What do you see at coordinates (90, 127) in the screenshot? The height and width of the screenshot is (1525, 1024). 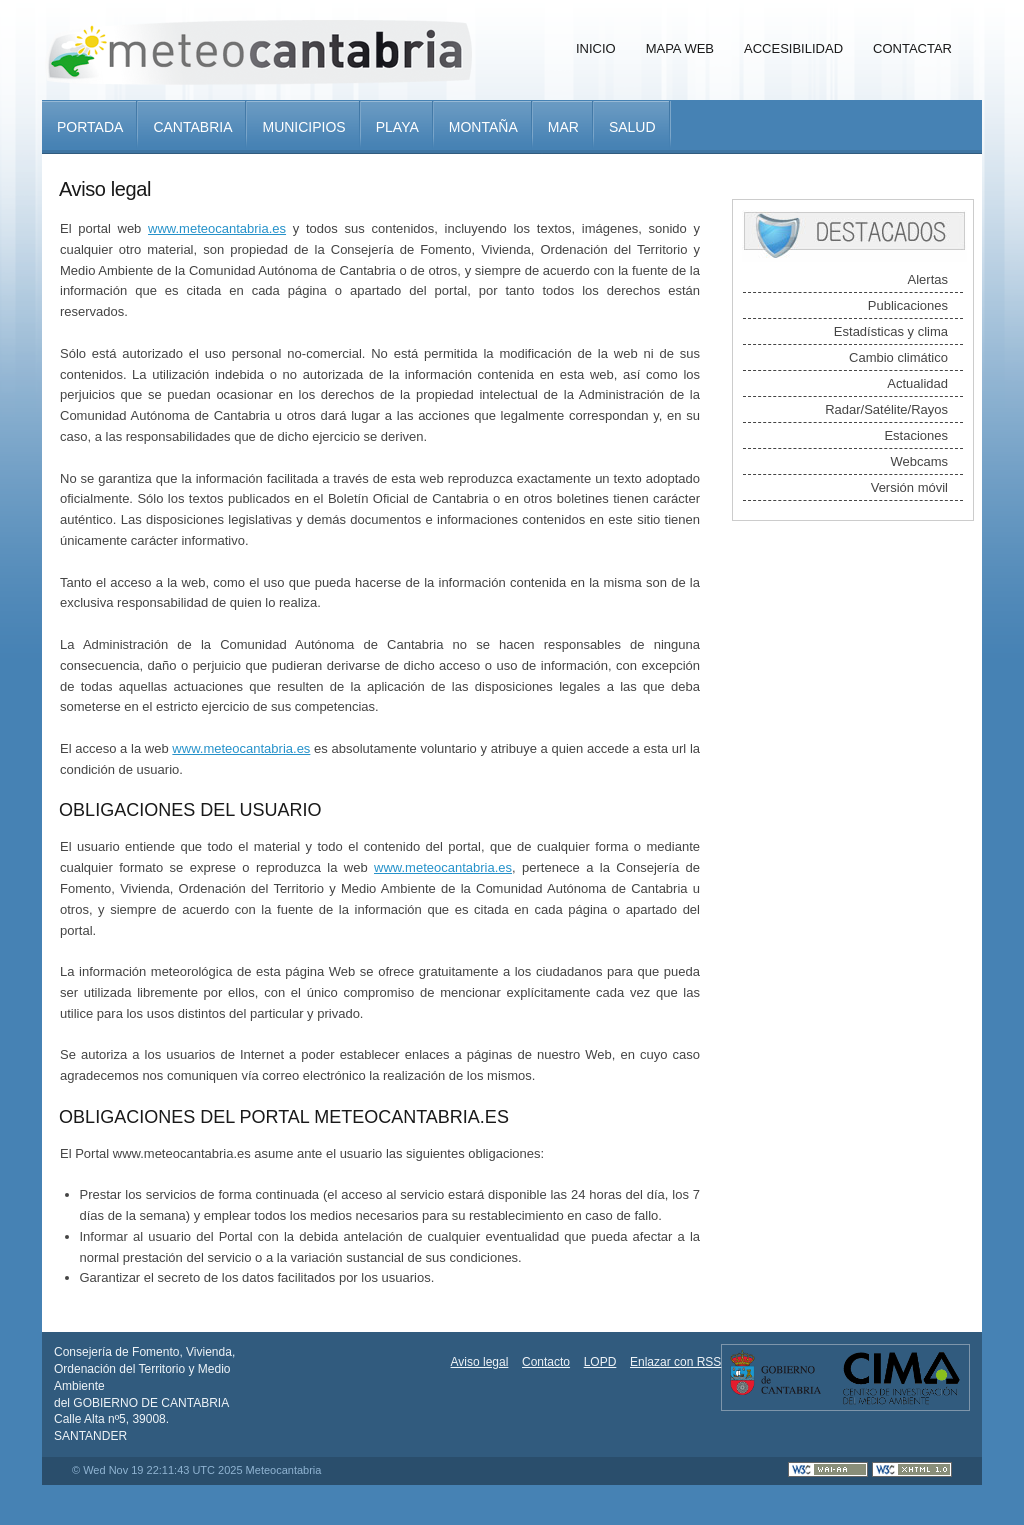 I see `Portada` at bounding box center [90, 127].